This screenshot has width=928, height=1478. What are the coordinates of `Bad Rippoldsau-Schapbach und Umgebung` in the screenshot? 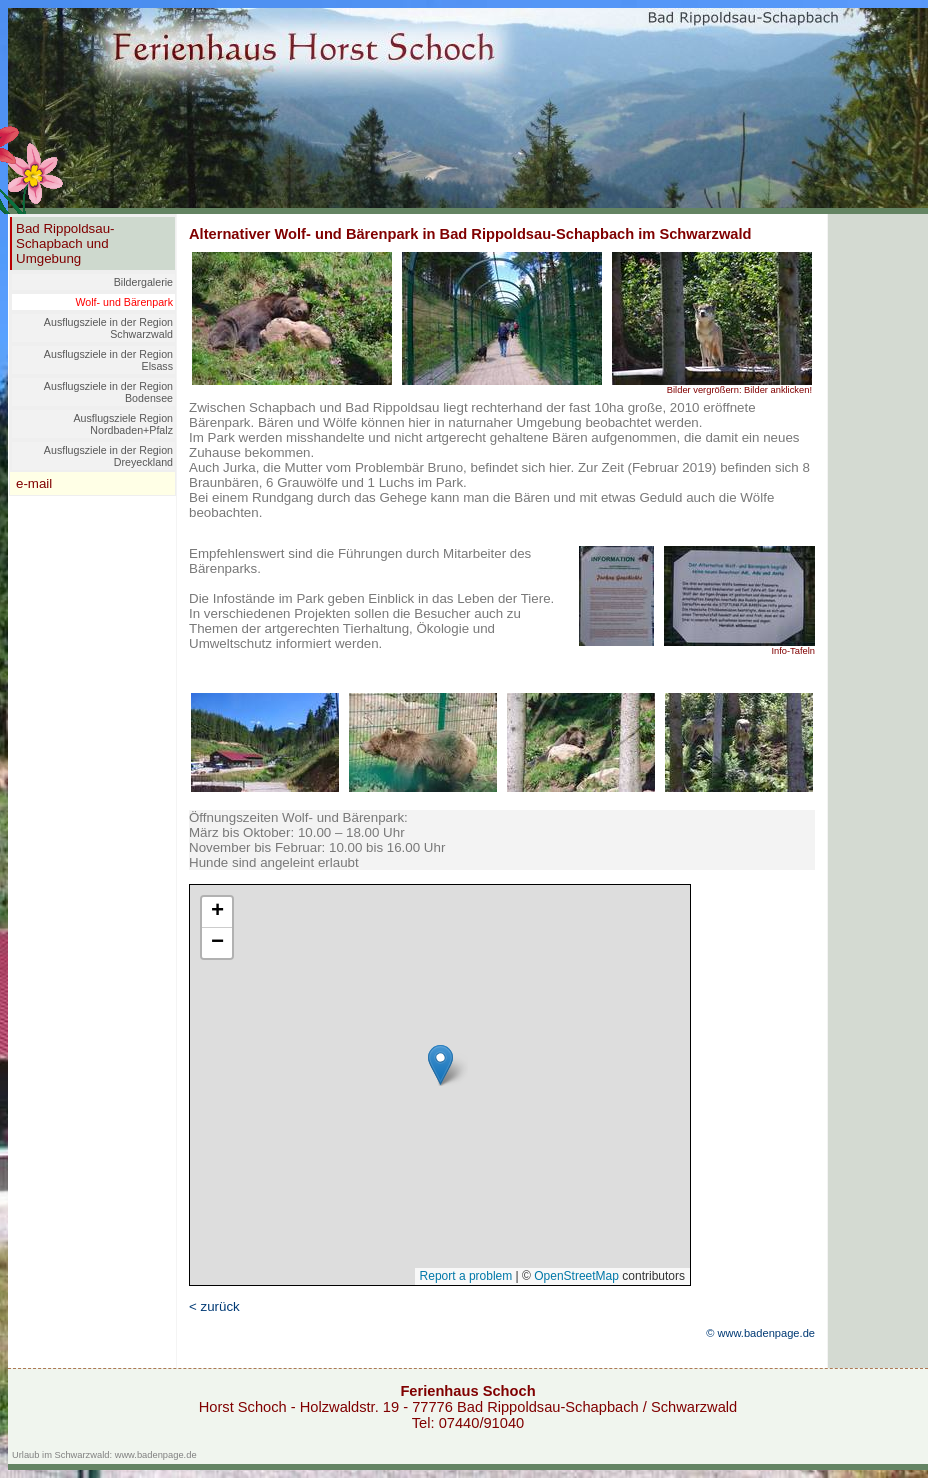 It's located at (65, 243).